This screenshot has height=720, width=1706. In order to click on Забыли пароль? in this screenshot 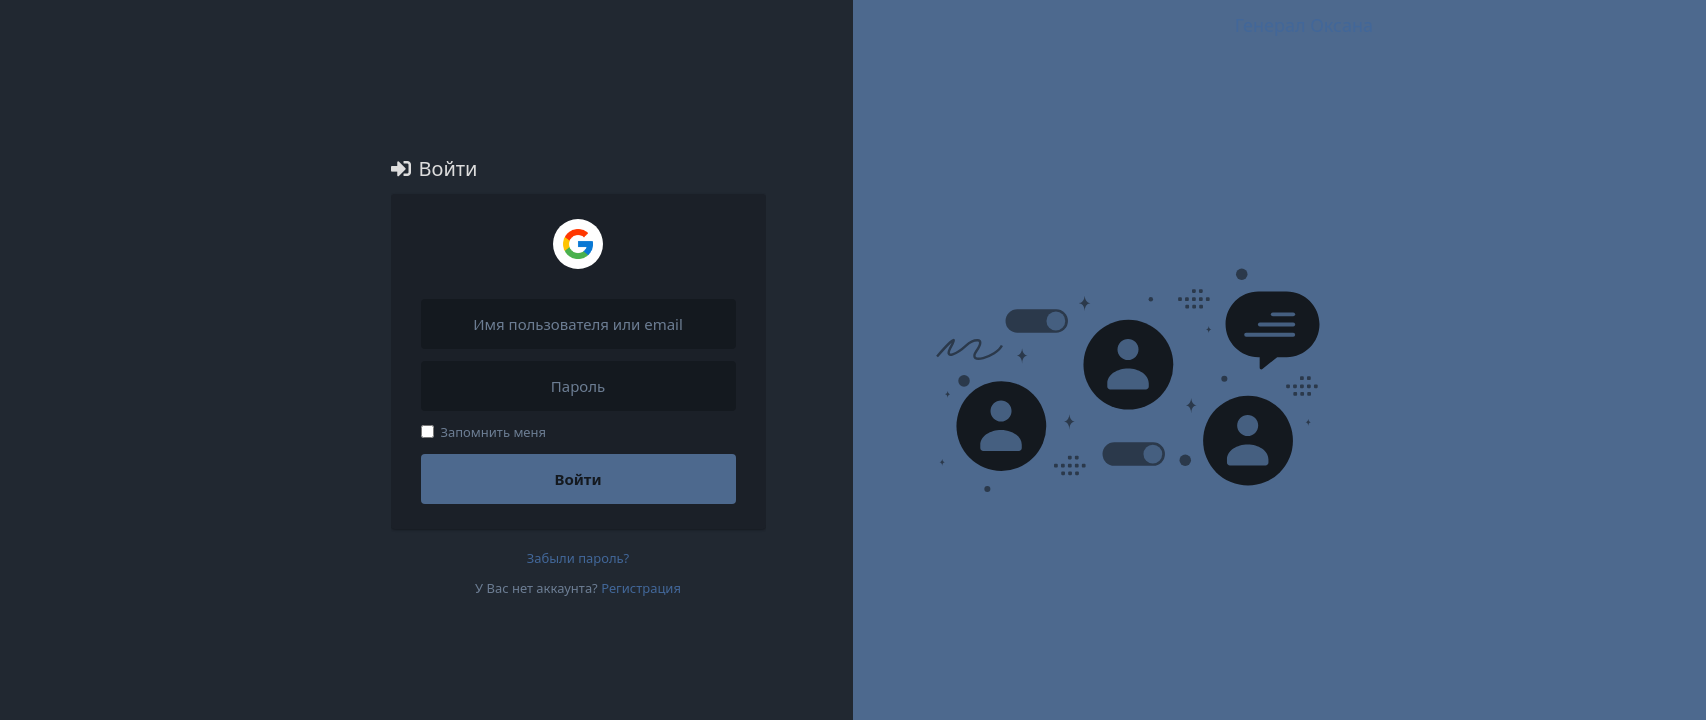, I will do `click(578, 558)`.